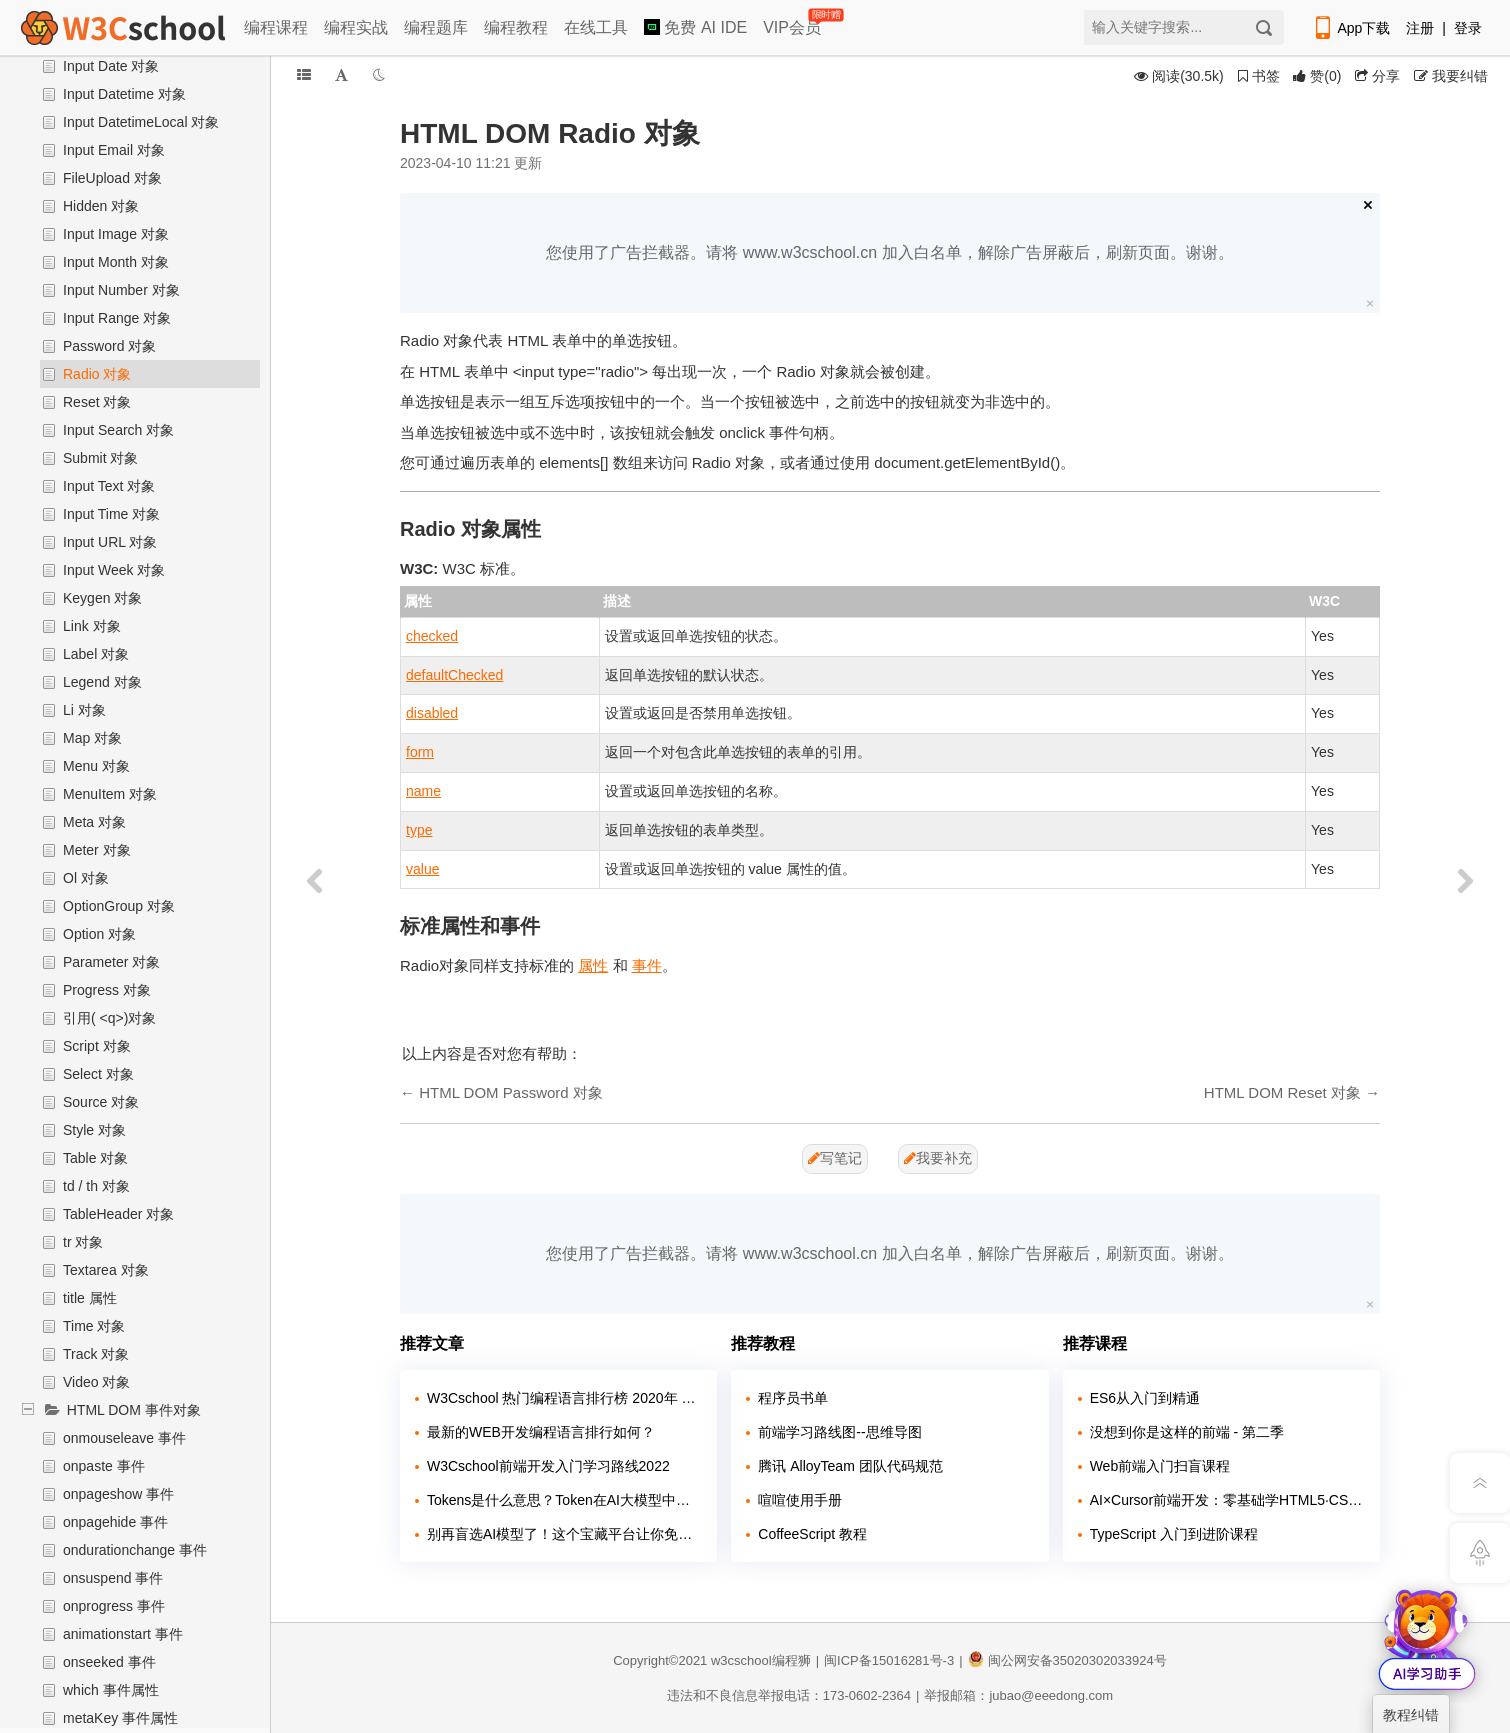  Describe the element at coordinates (436, 27) in the screenshot. I see `编程题库` at that location.